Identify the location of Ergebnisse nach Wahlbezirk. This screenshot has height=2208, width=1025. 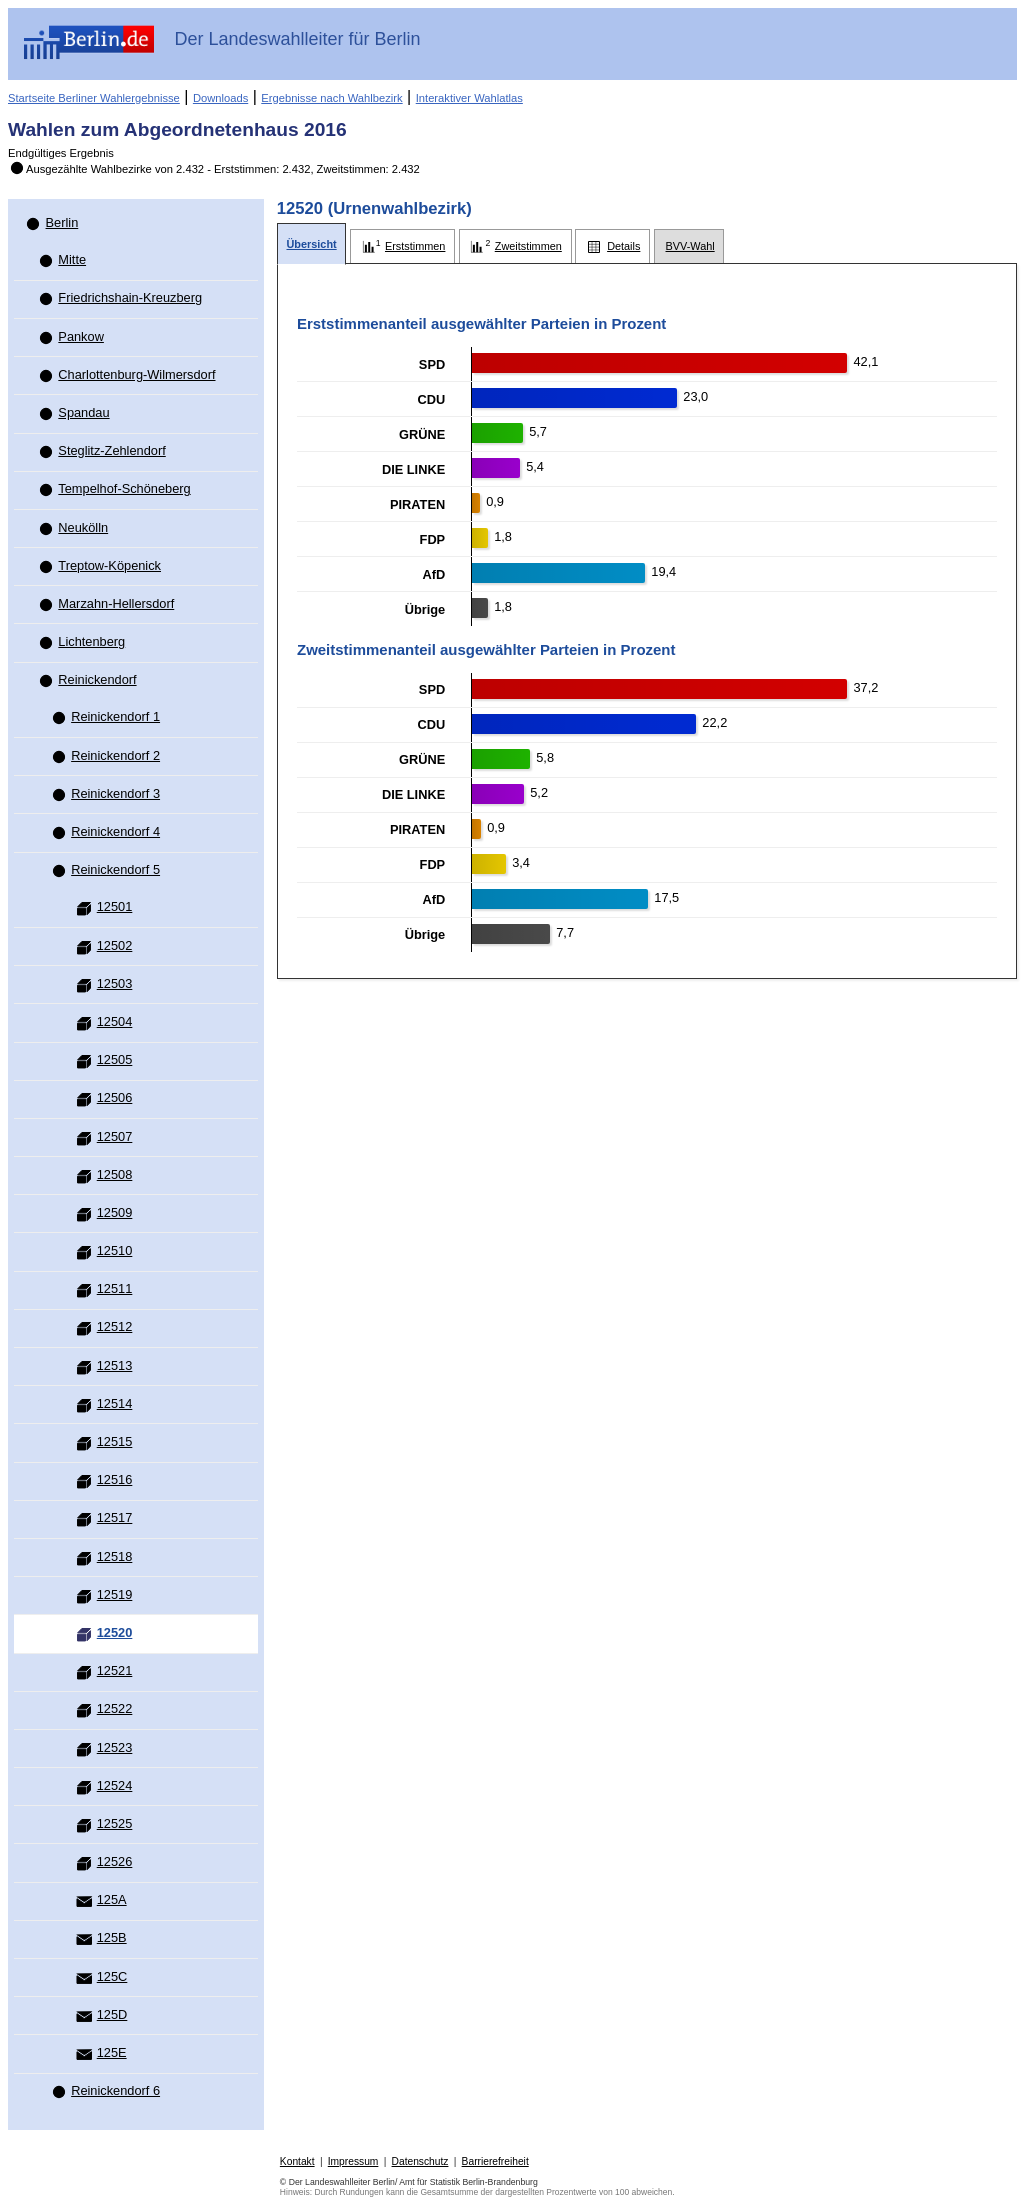
(331, 98).